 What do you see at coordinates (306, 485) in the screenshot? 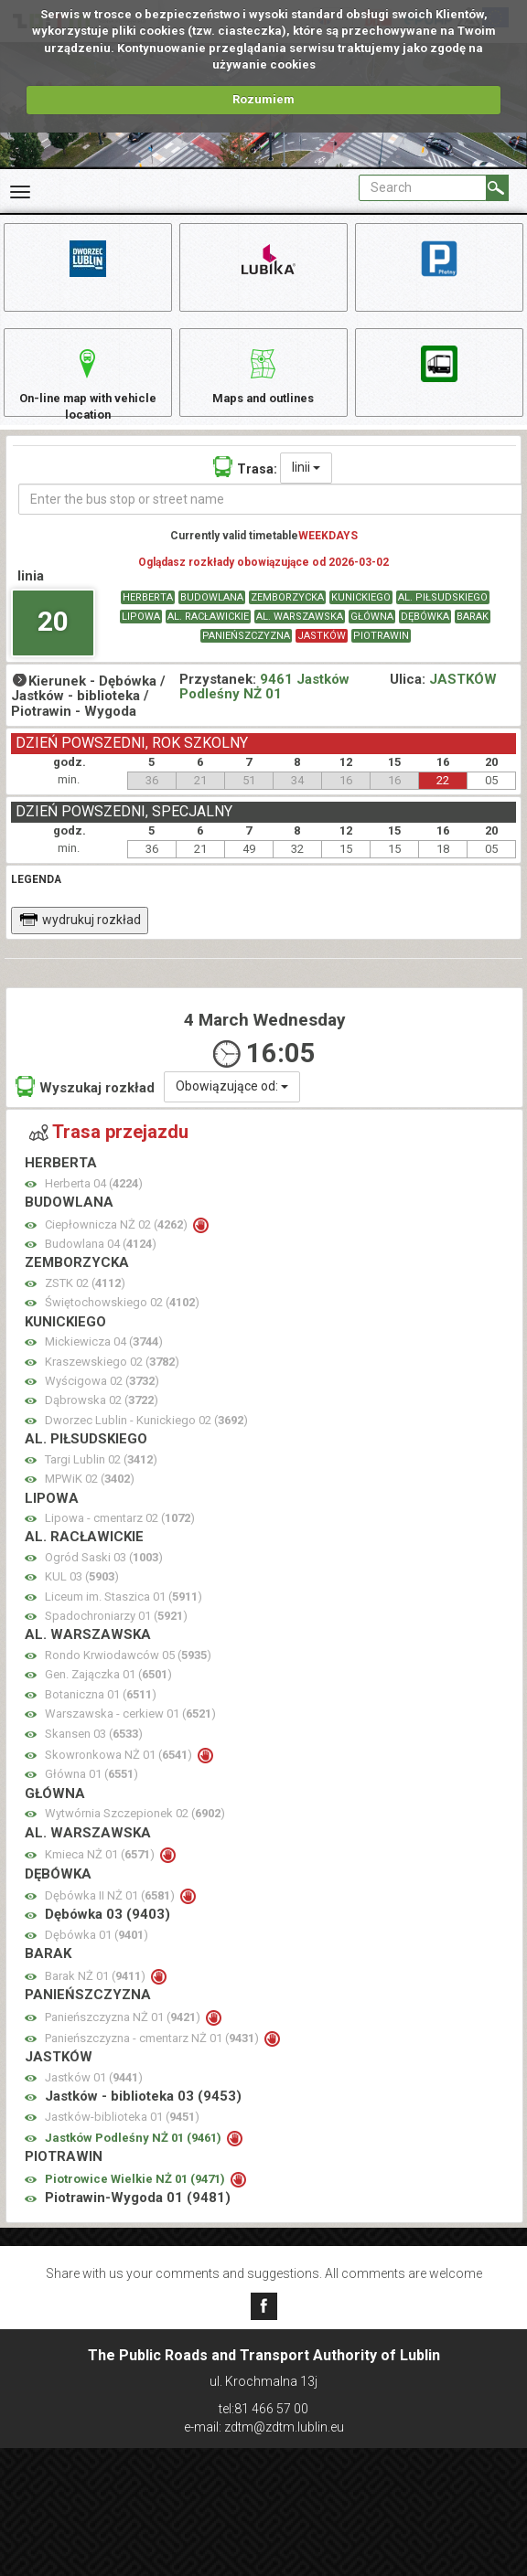
I see `linii` at bounding box center [306, 485].